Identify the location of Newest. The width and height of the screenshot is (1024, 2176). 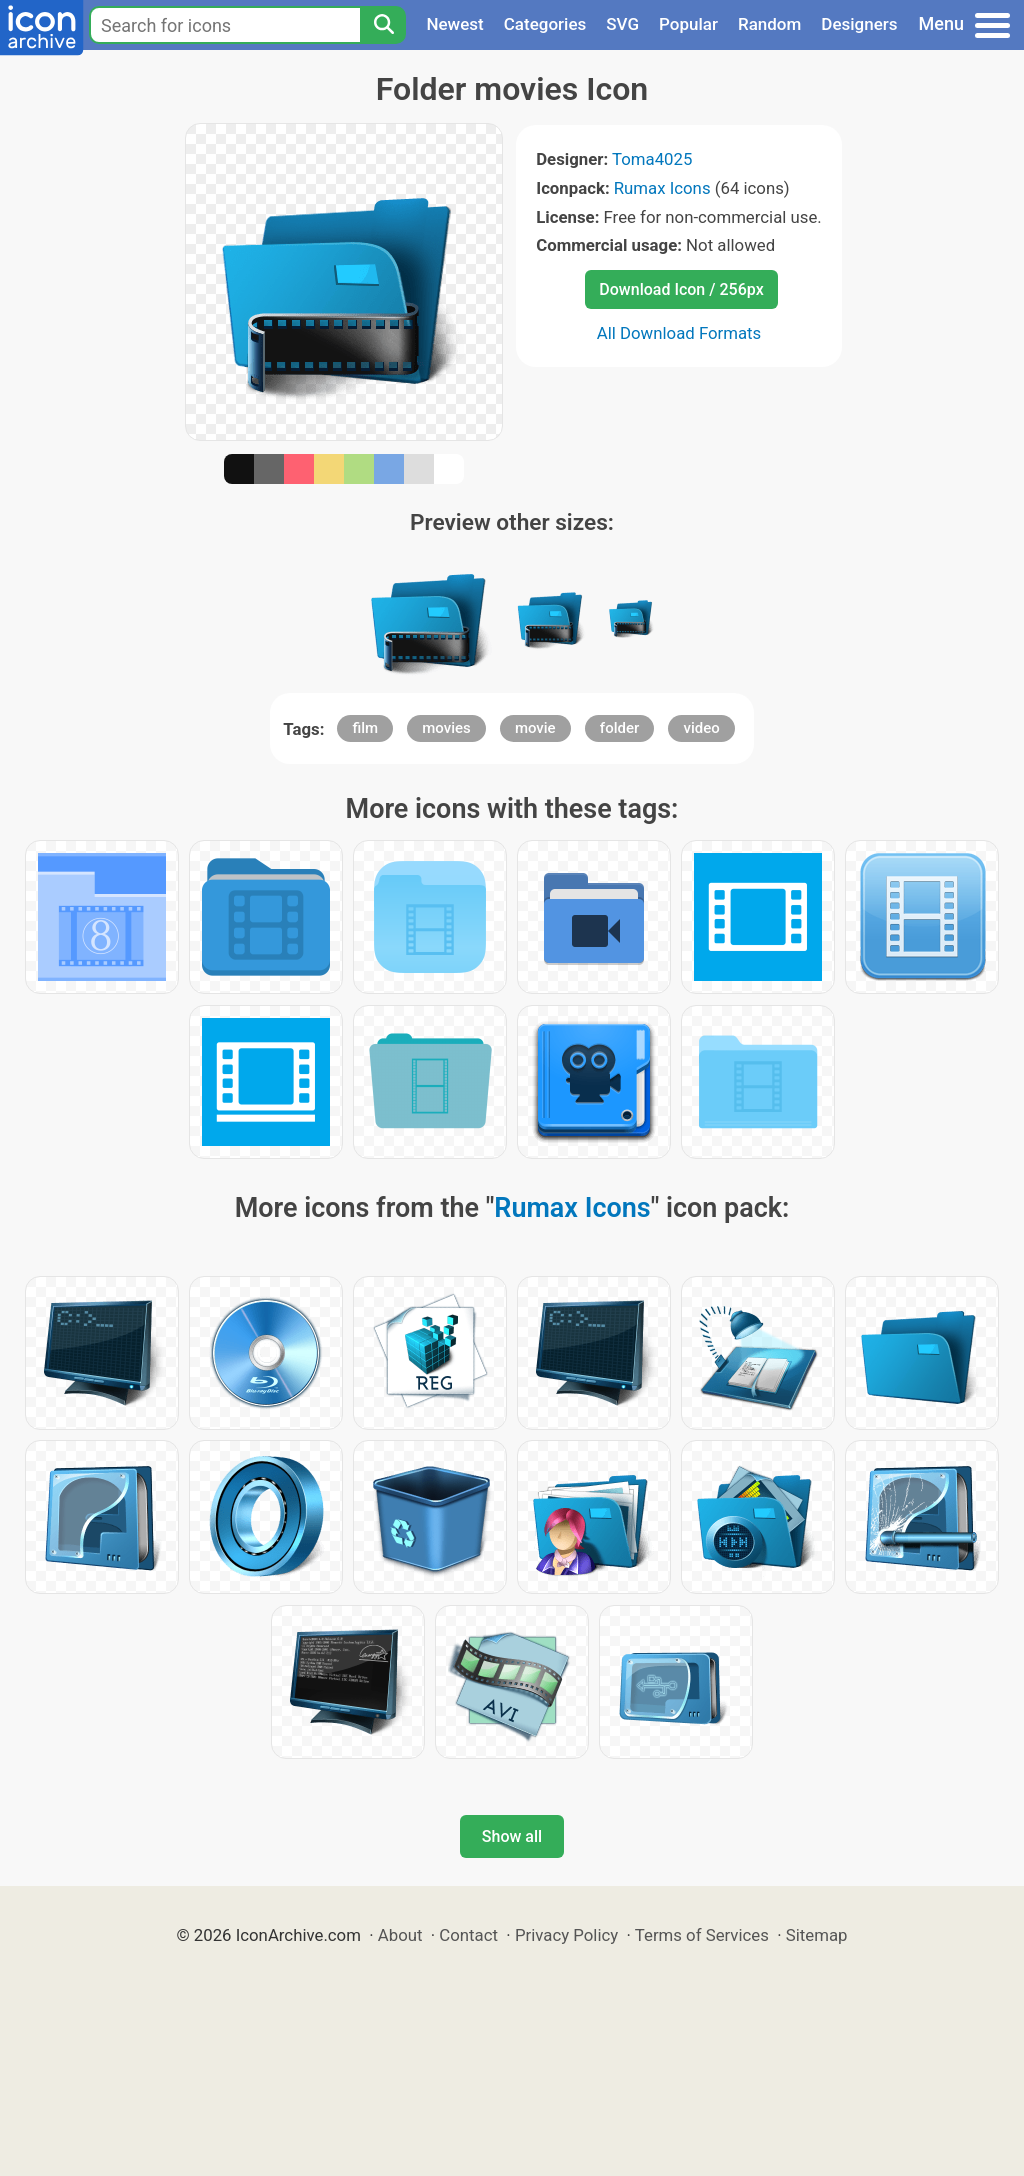
(454, 24).